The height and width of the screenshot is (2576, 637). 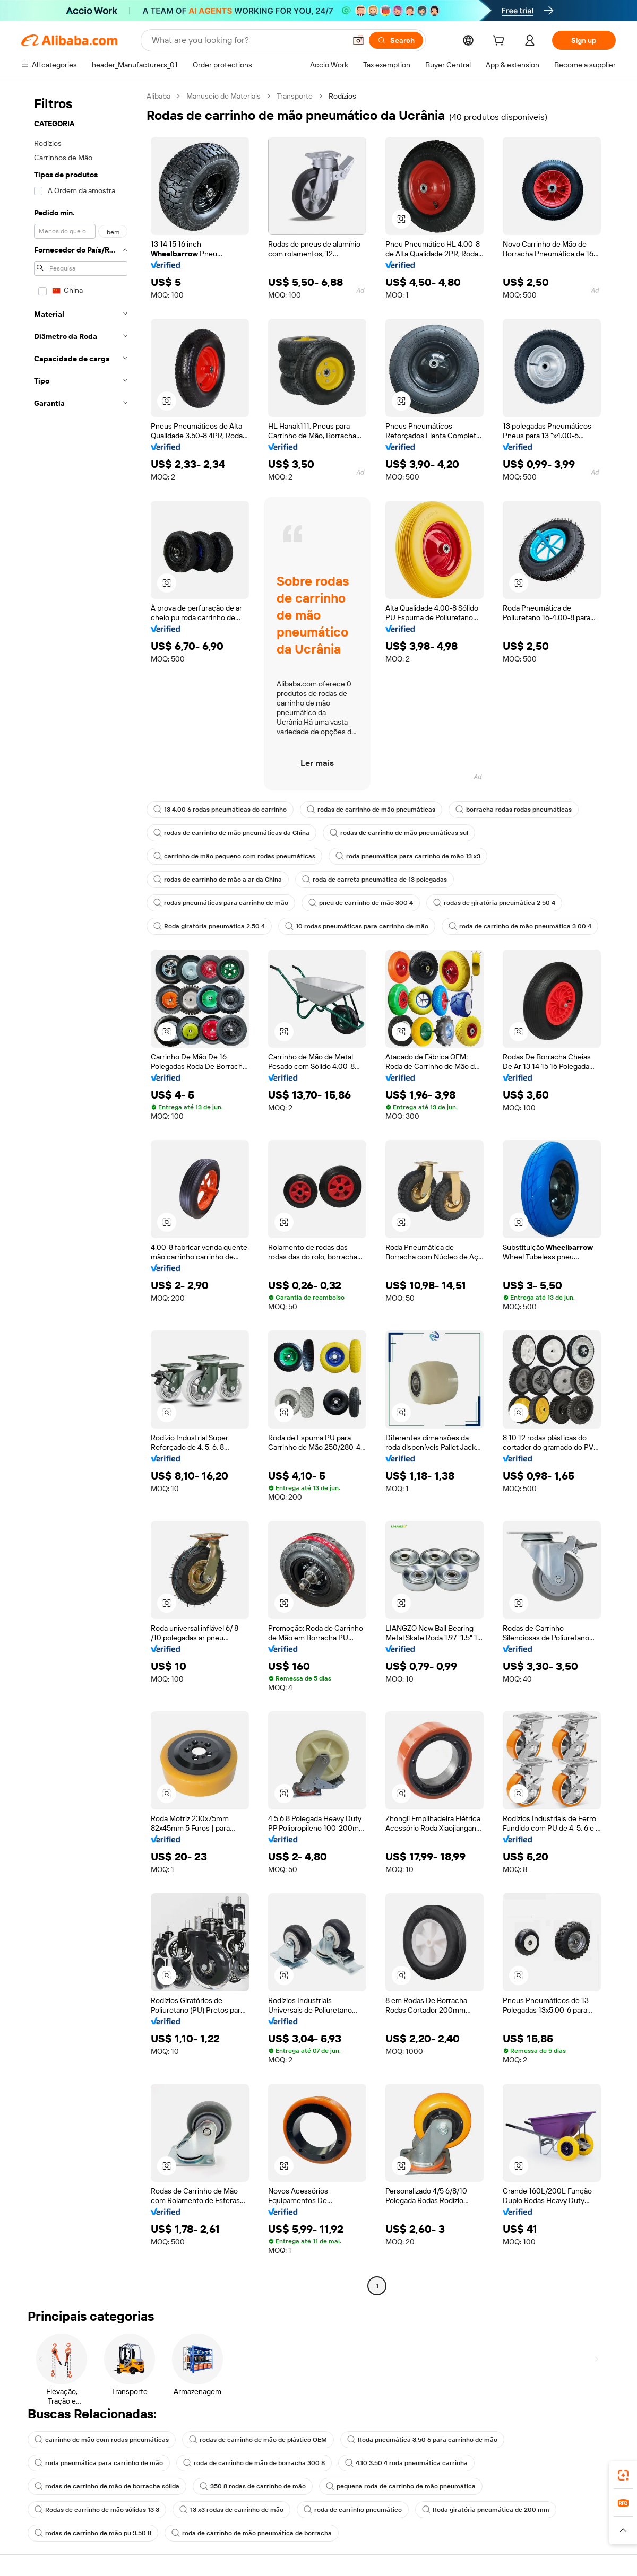 What do you see at coordinates (295, 96) in the screenshot?
I see `Transporte` at bounding box center [295, 96].